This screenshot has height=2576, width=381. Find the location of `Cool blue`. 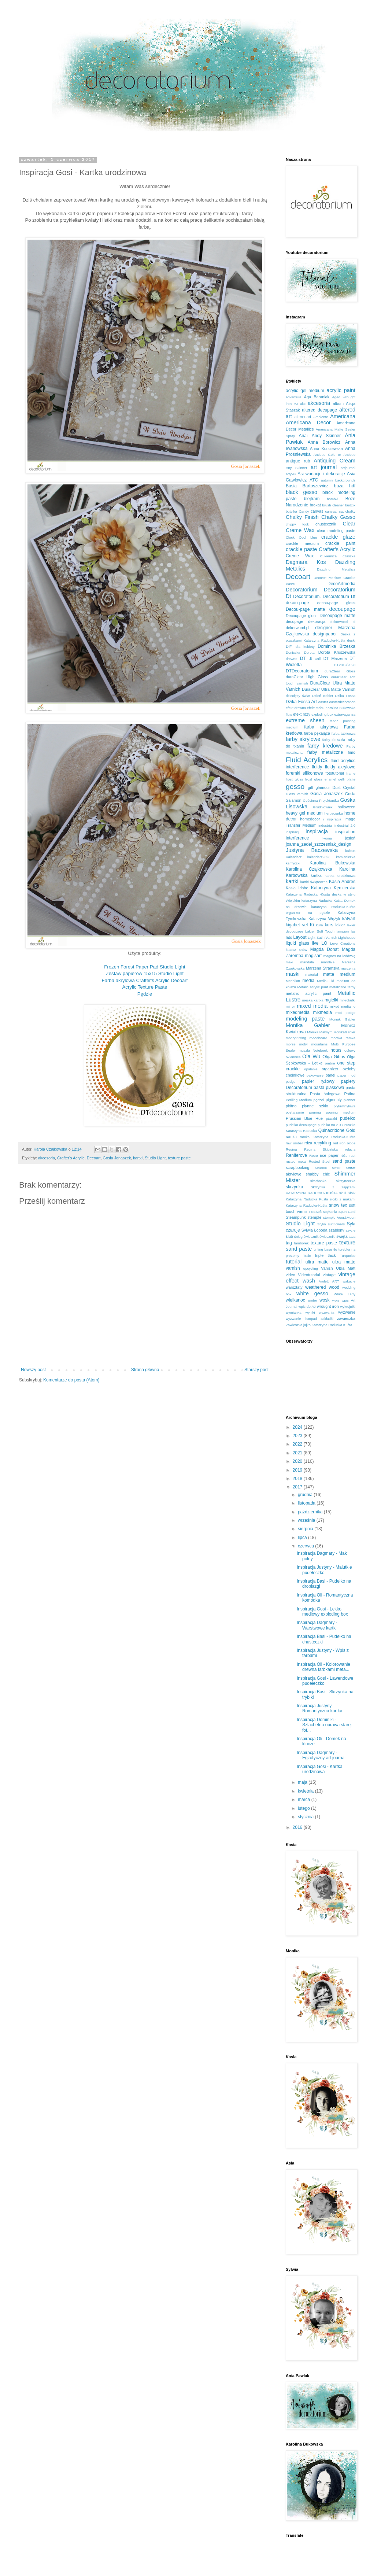

Cool blue is located at coordinates (308, 537).